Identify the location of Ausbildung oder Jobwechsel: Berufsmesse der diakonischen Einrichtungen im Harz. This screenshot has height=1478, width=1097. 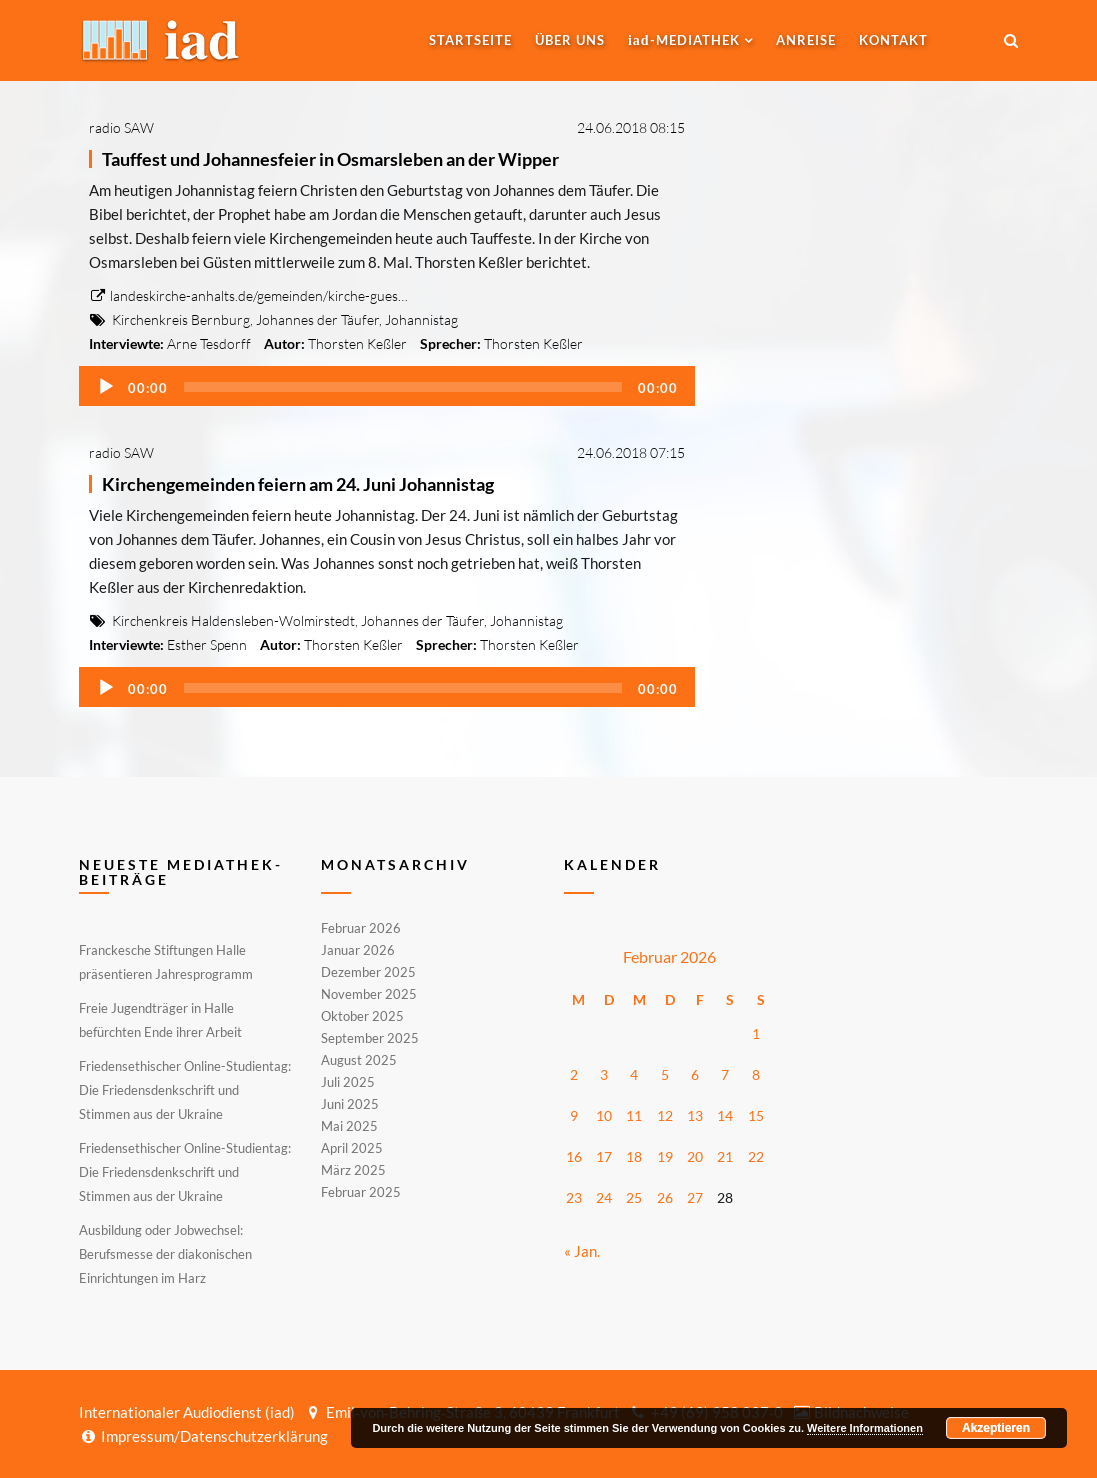
(165, 1254).